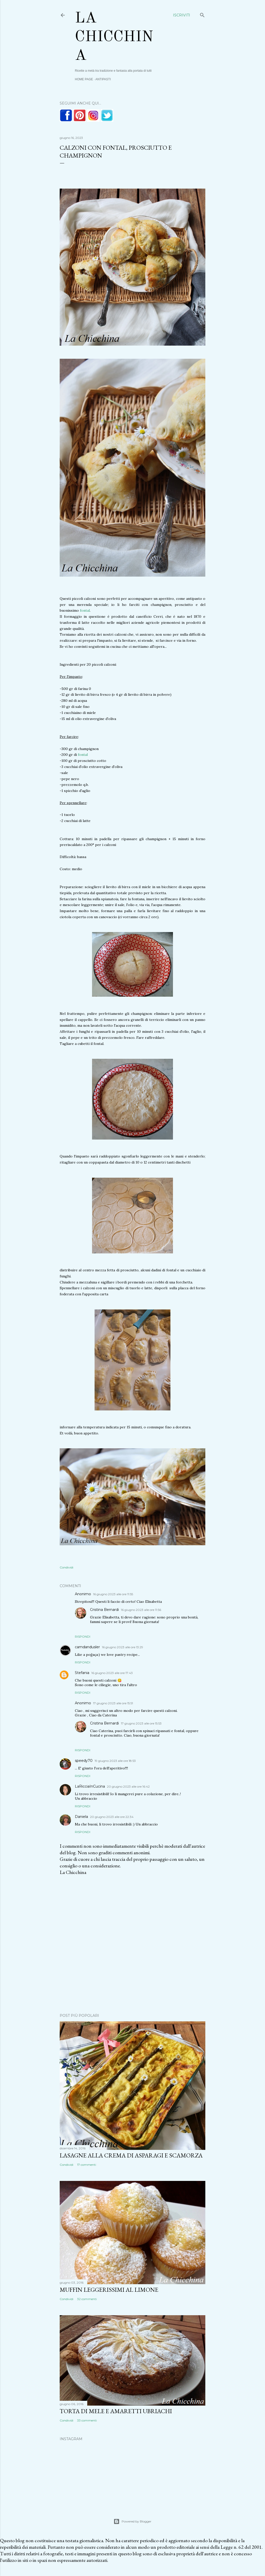 The image size is (265, 2576). What do you see at coordinates (112, 1817) in the screenshot?
I see `20 giugno 2023 alle ore 22:34` at bounding box center [112, 1817].